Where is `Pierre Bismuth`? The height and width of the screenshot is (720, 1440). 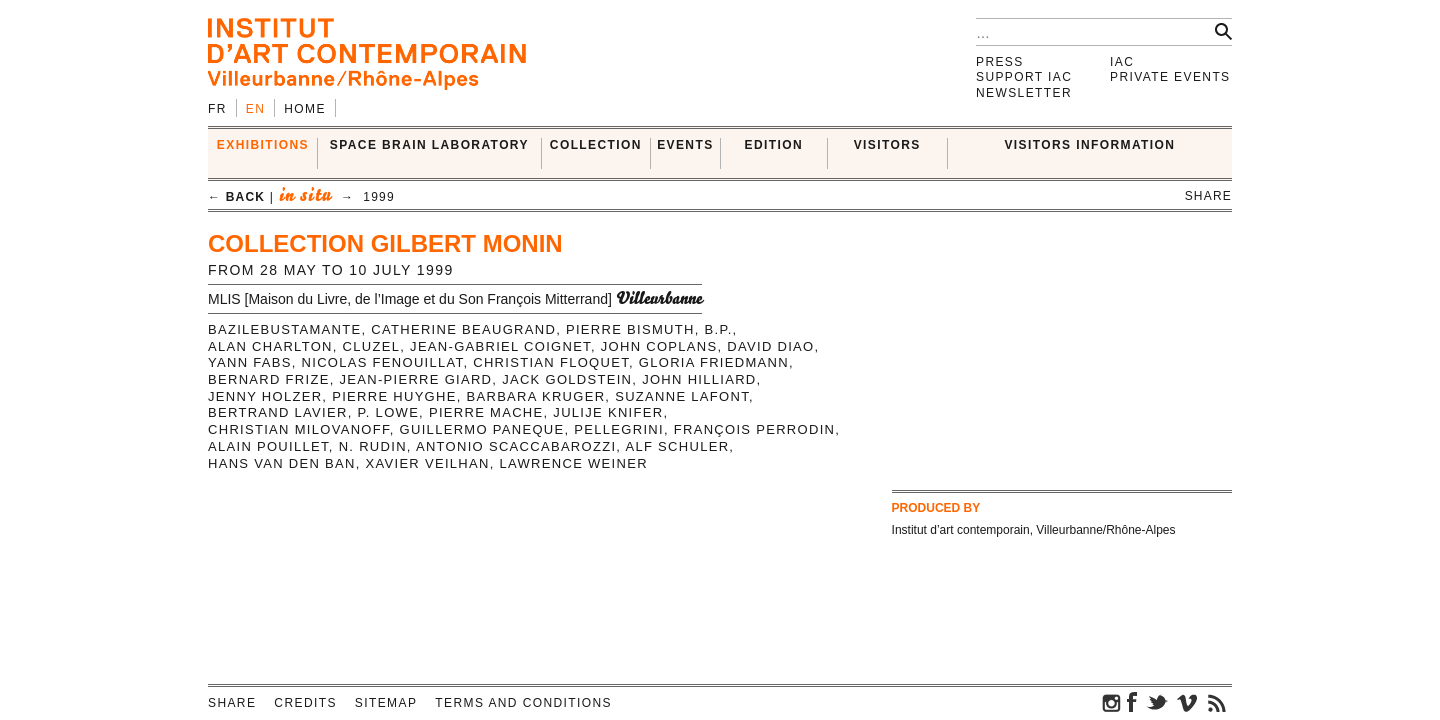 Pierre Bismuth is located at coordinates (630, 329).